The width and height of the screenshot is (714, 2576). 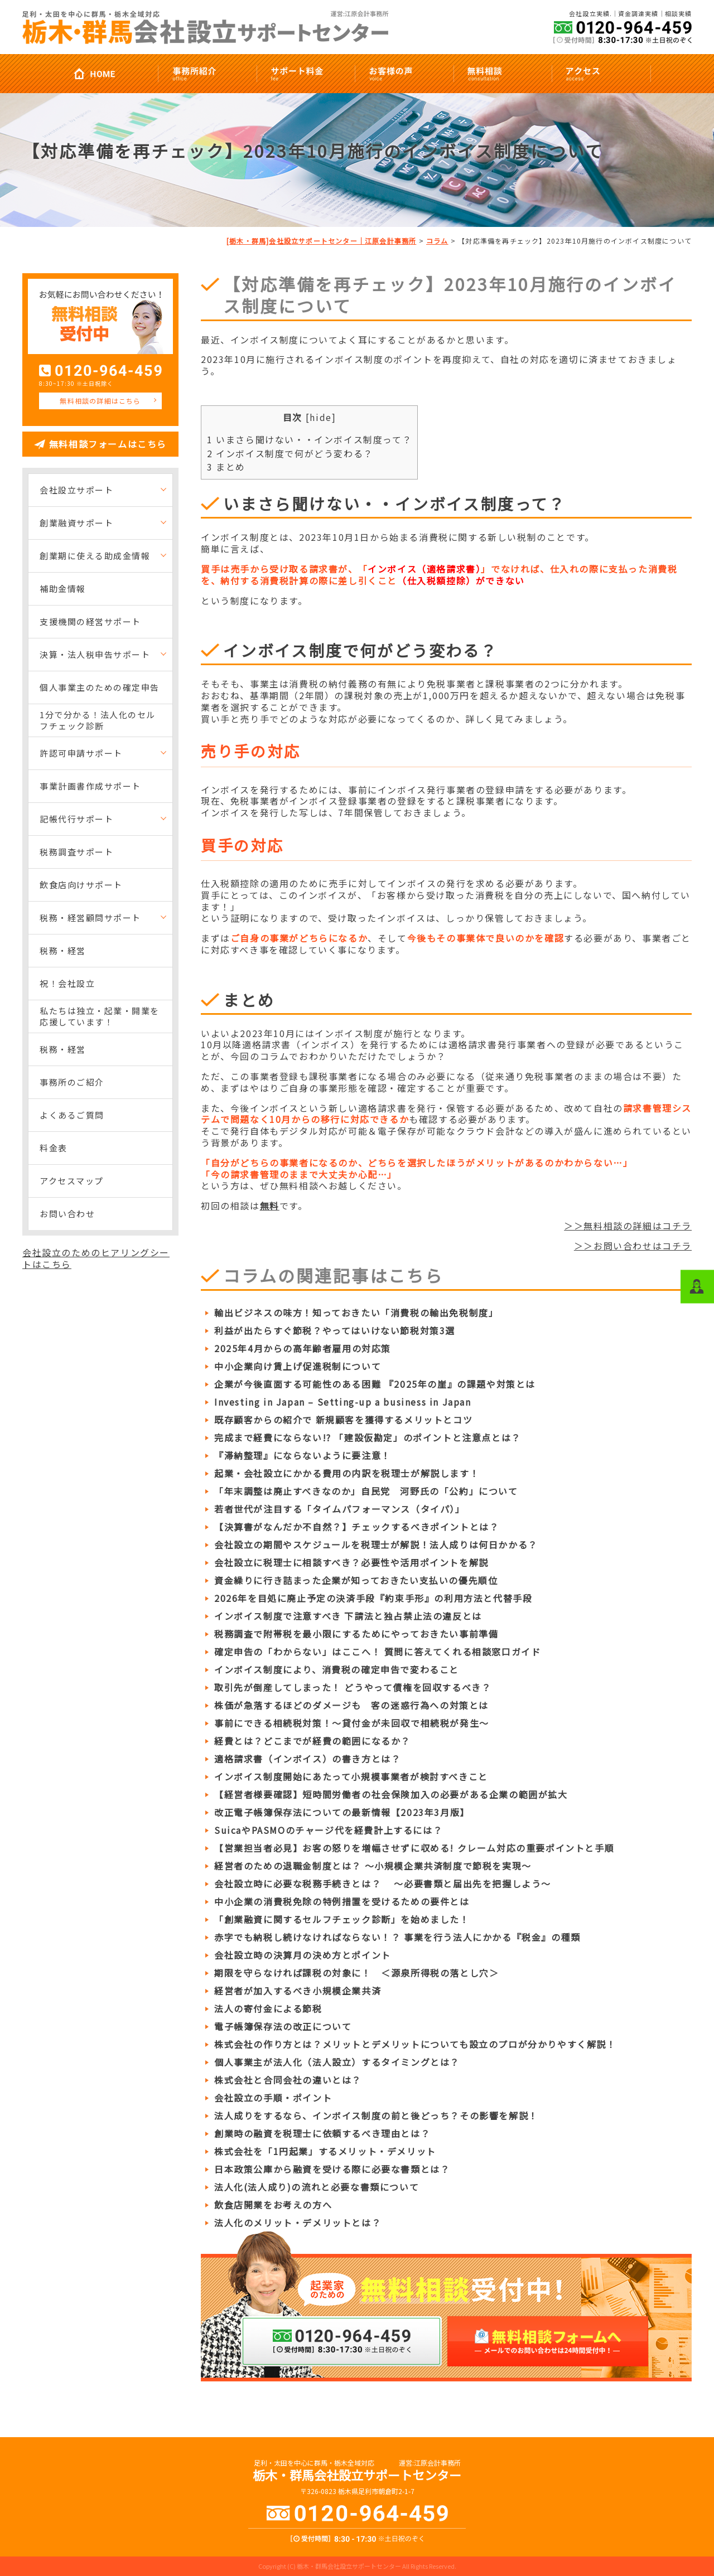 What do you see at coordinates (356, 1633) in the screenshot?
I see `税務調査で附帯税を最小限にするためにやっておきたい事前準備` at bounding box center [356, 1633].